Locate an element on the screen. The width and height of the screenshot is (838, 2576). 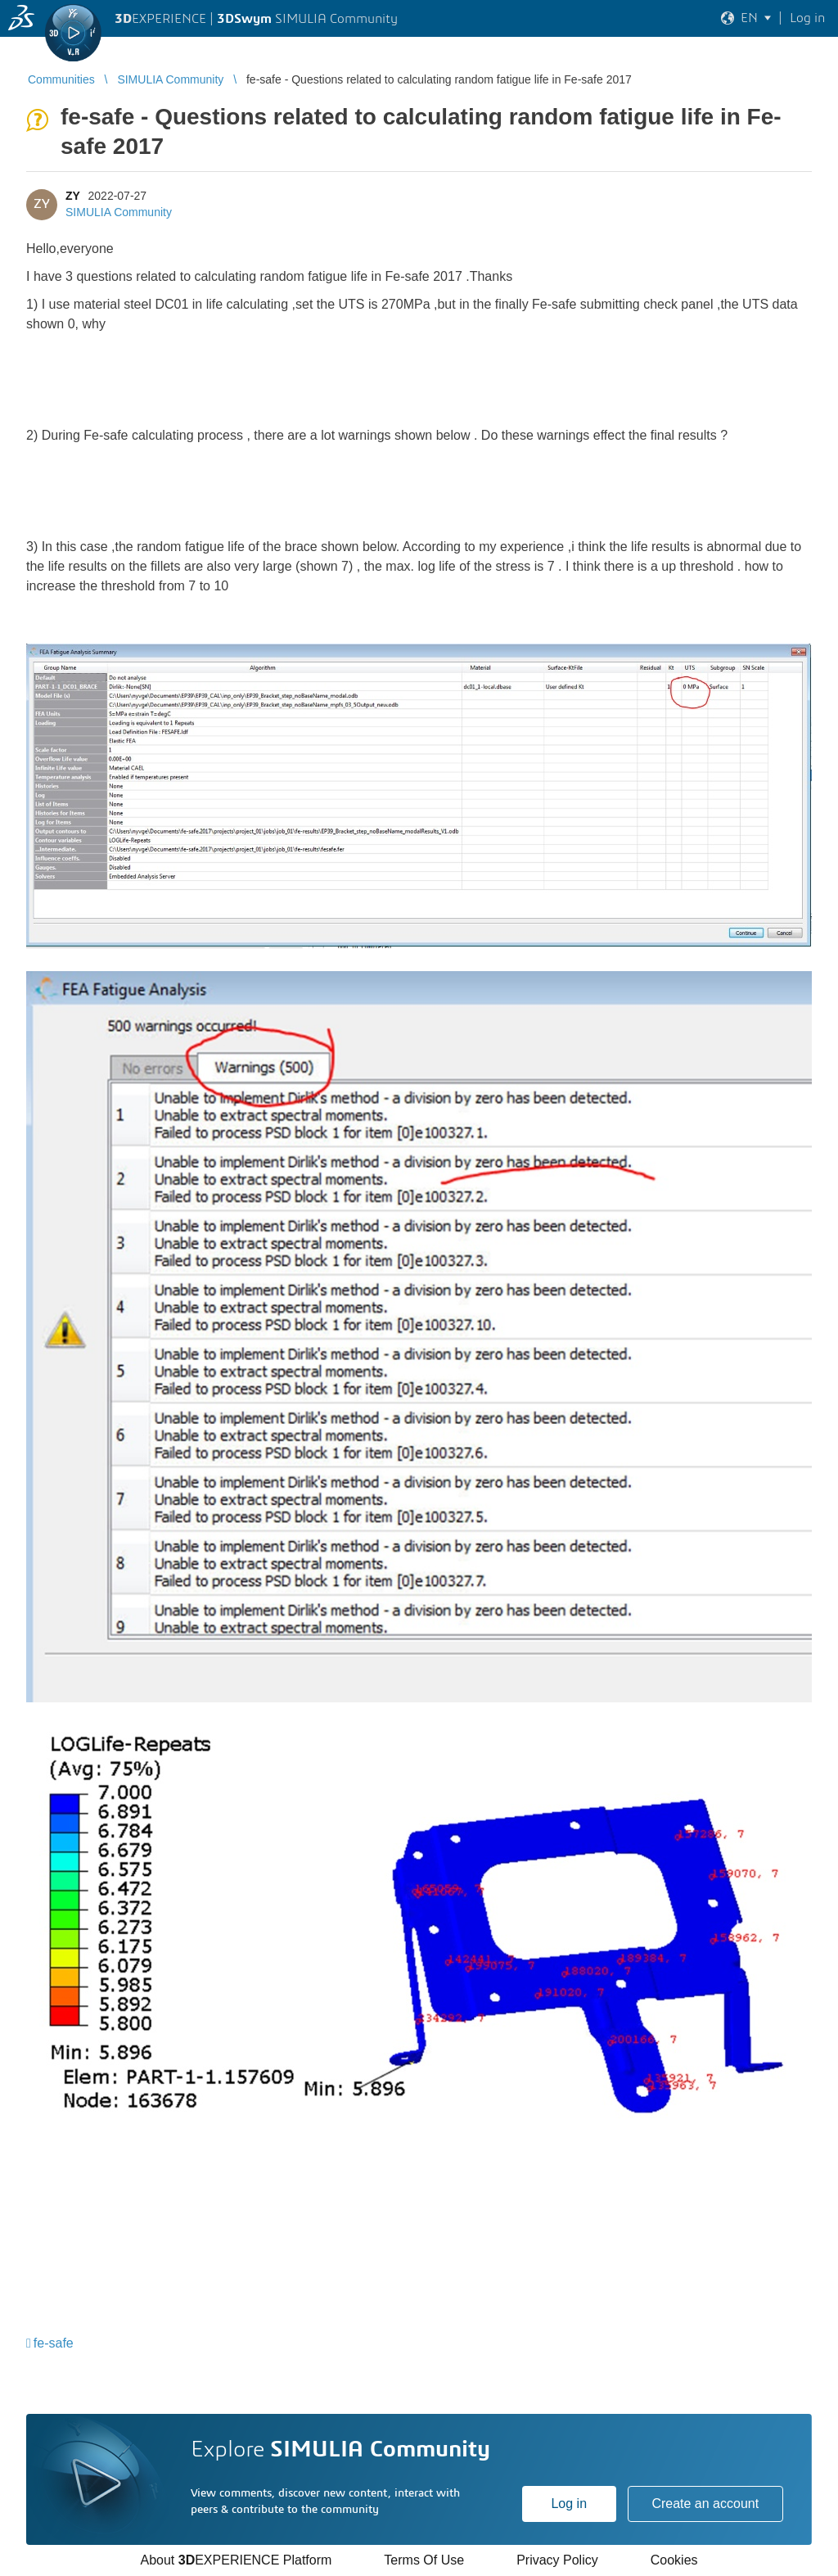
Create an account is located at coordinates (705, 2503).